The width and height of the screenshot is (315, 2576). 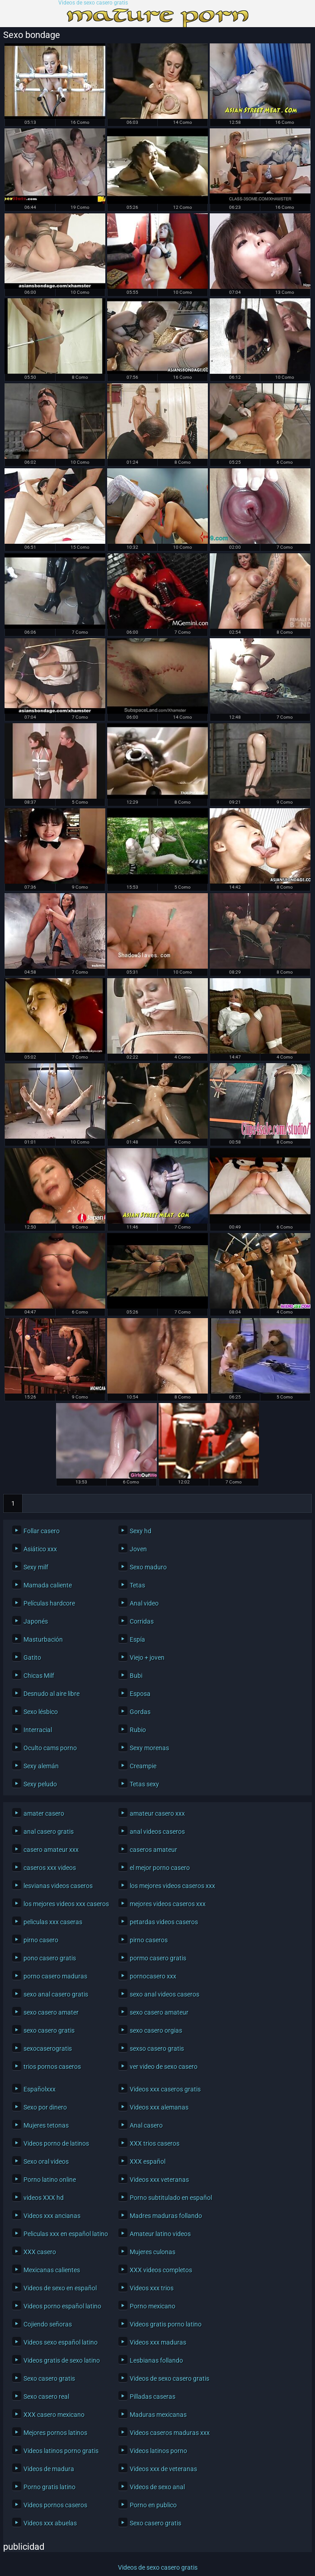 I want to click on Españolxxx, so click(x=40, y=2089).